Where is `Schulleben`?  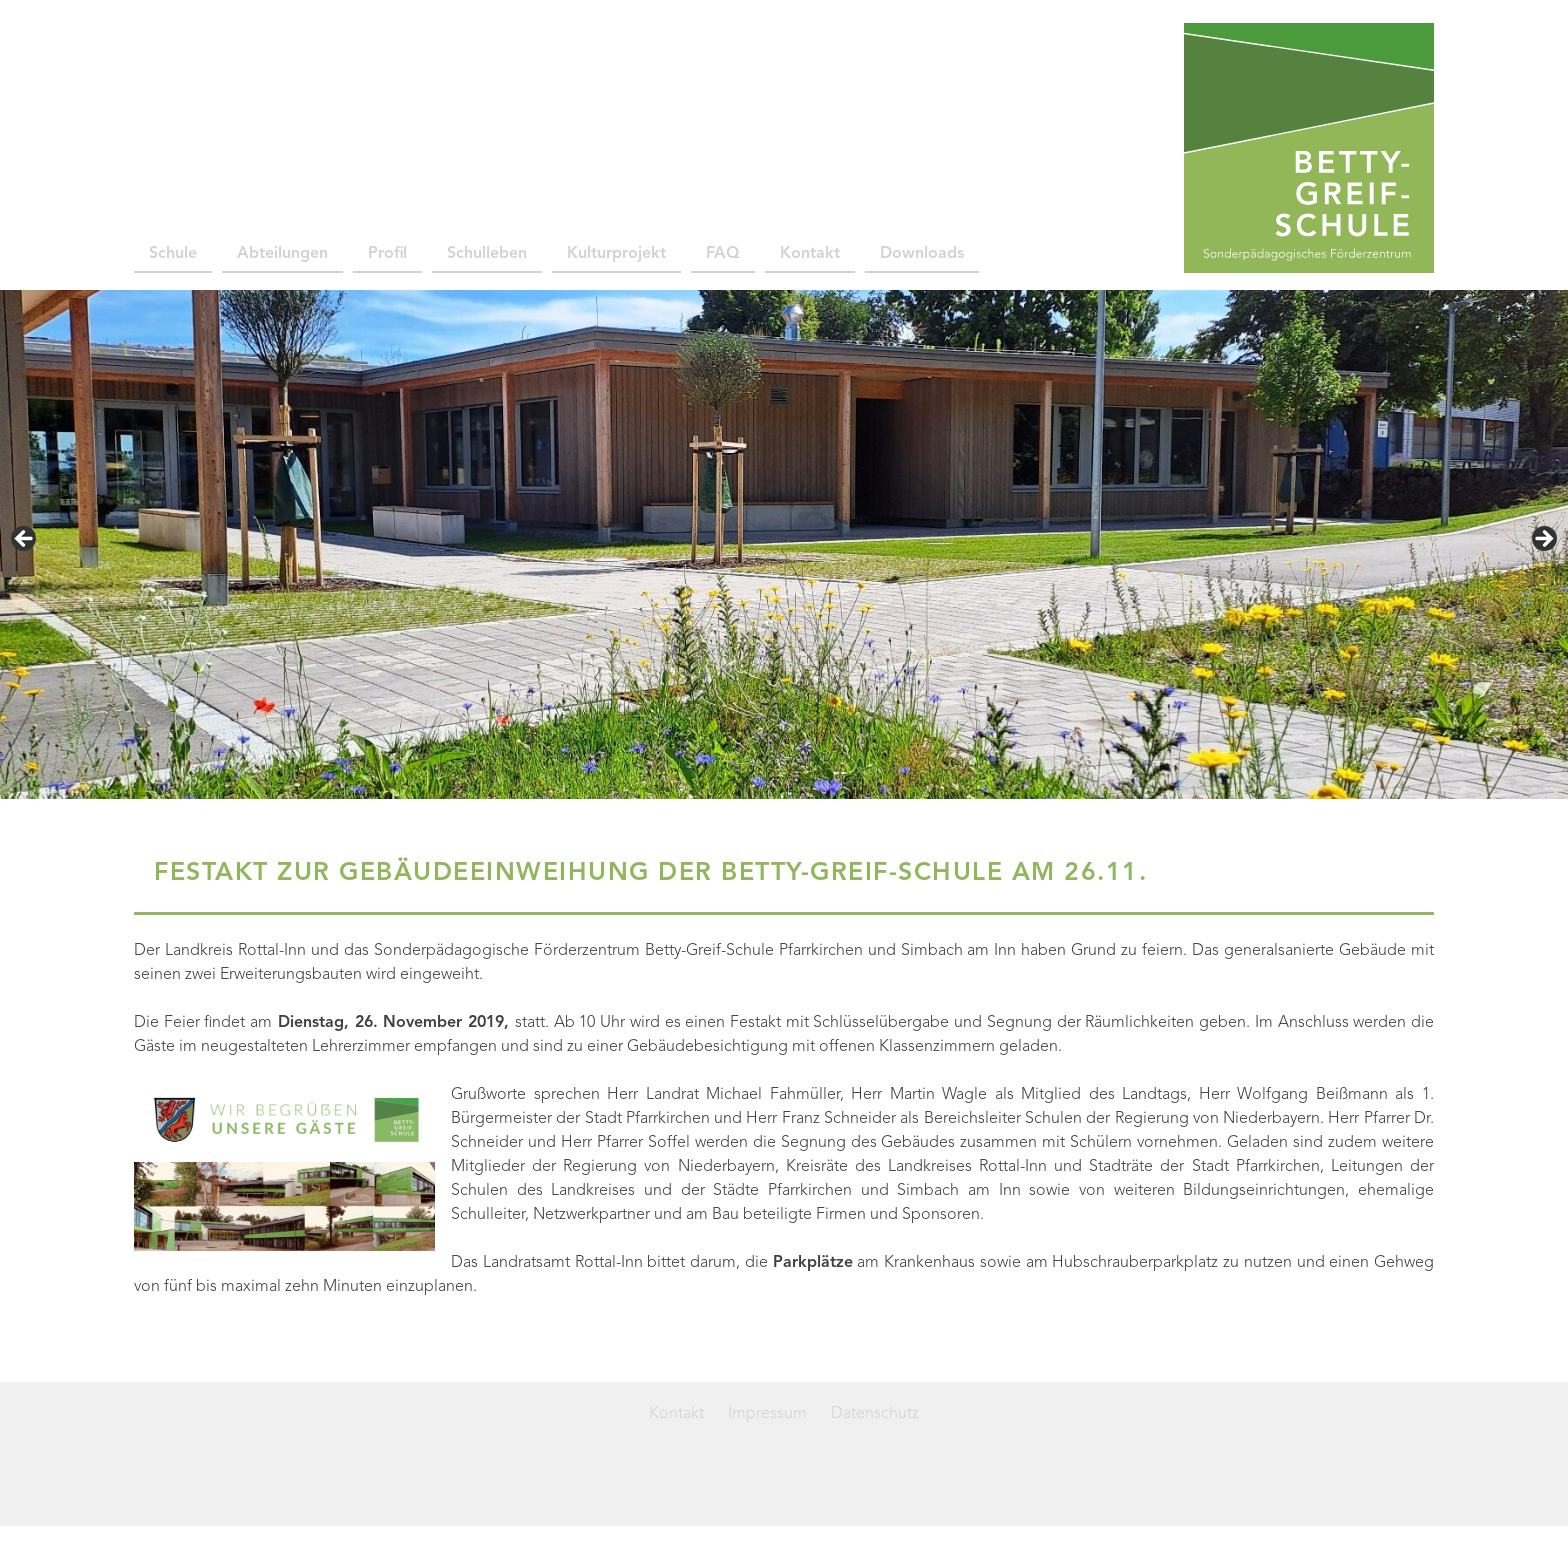 Schulleben is located at coordinates (487, 254).